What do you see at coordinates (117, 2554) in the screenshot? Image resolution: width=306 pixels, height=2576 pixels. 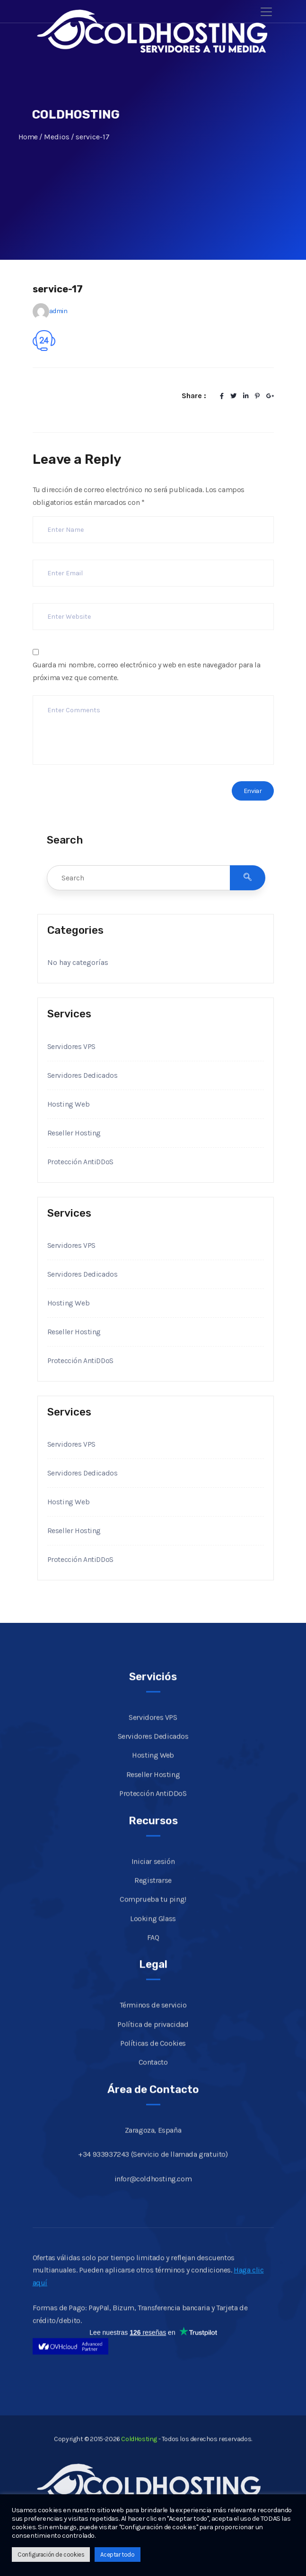 I see `Aceptar todo [button]` at bounding box center [117, 2554].